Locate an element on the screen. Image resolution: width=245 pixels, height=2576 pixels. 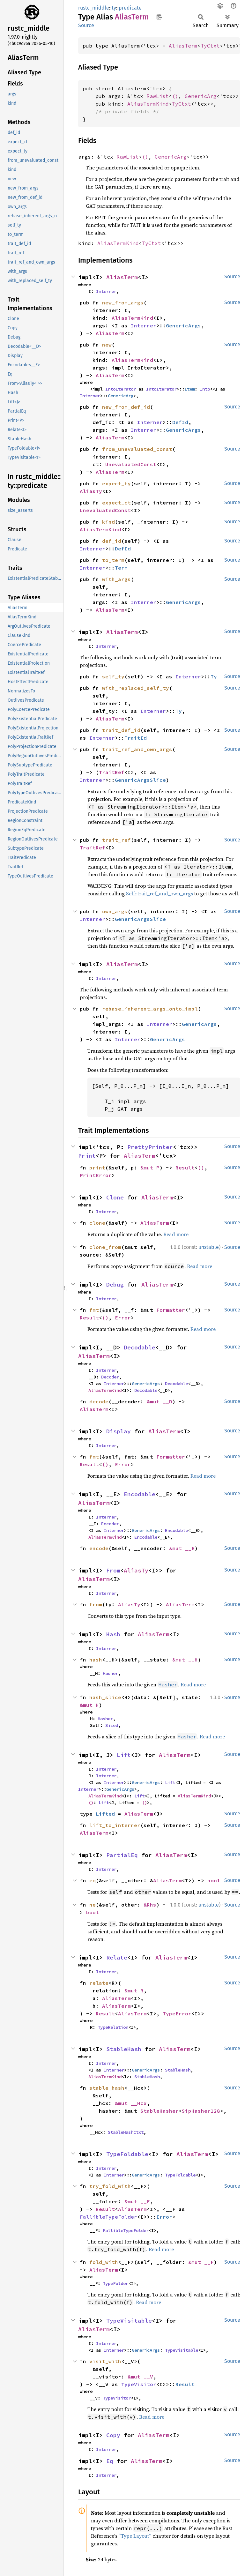
rebase_inherent_args_onto_impl is located at coordinates (150, 1008).